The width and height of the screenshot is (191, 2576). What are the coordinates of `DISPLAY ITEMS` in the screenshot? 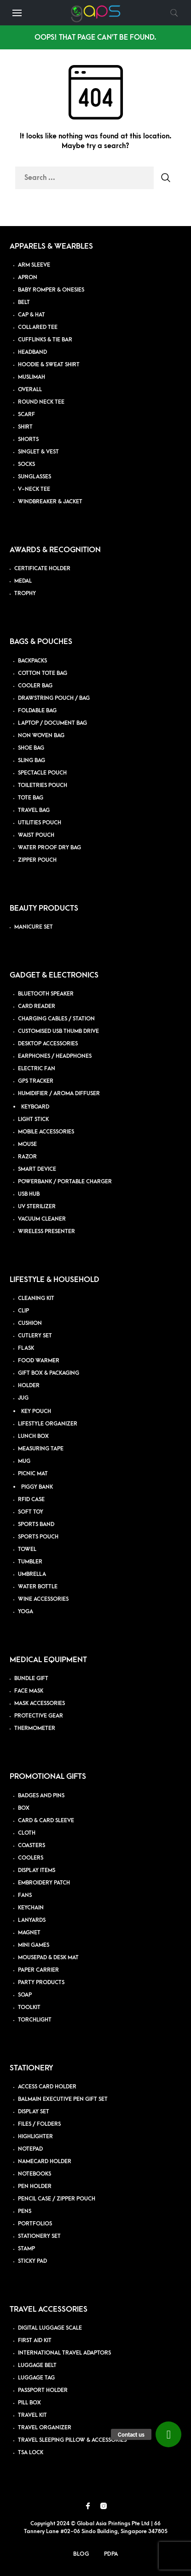 It's located at (36, 1870).